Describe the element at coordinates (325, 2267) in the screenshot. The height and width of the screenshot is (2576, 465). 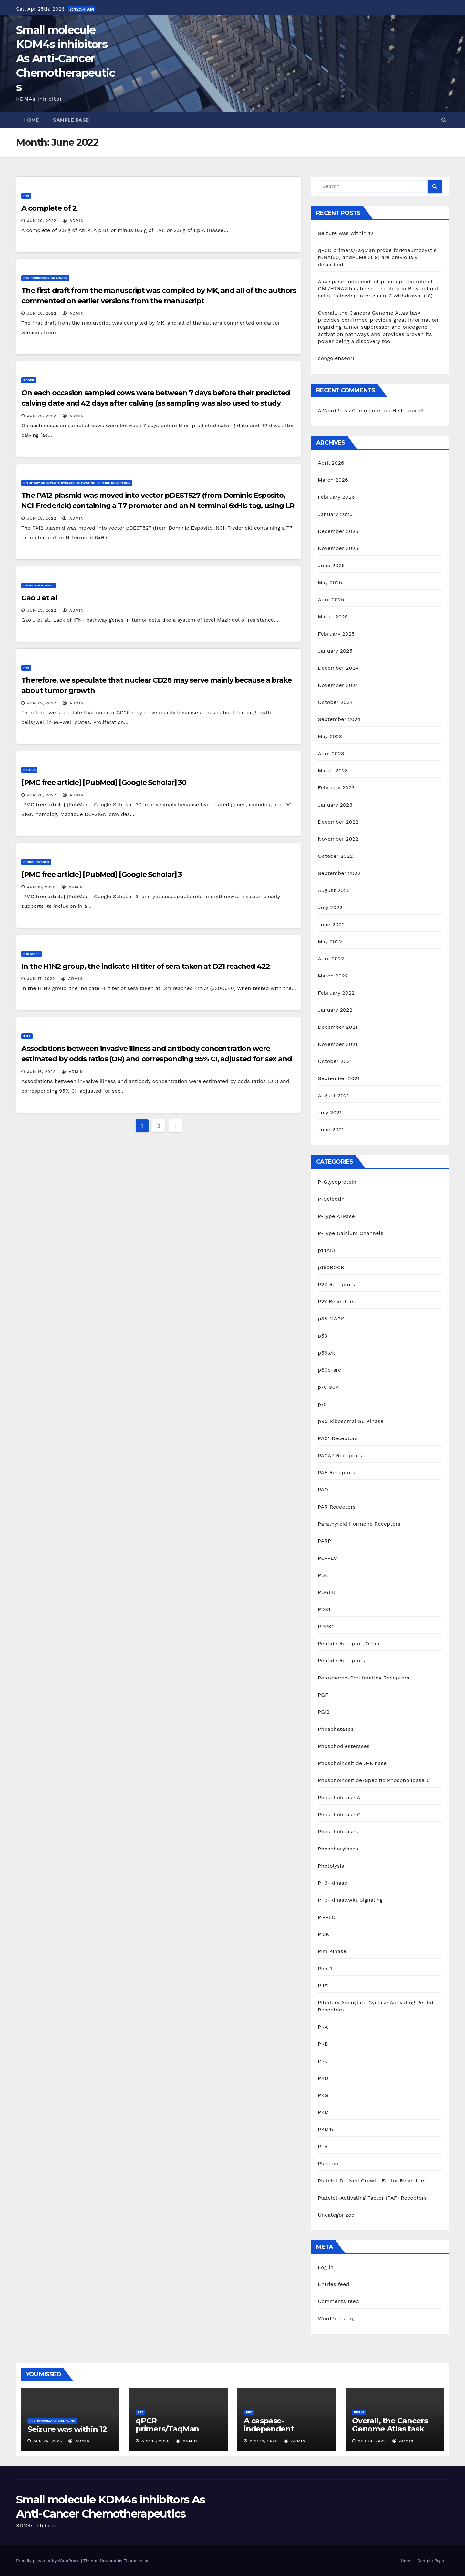
I see `Log in` at that location.